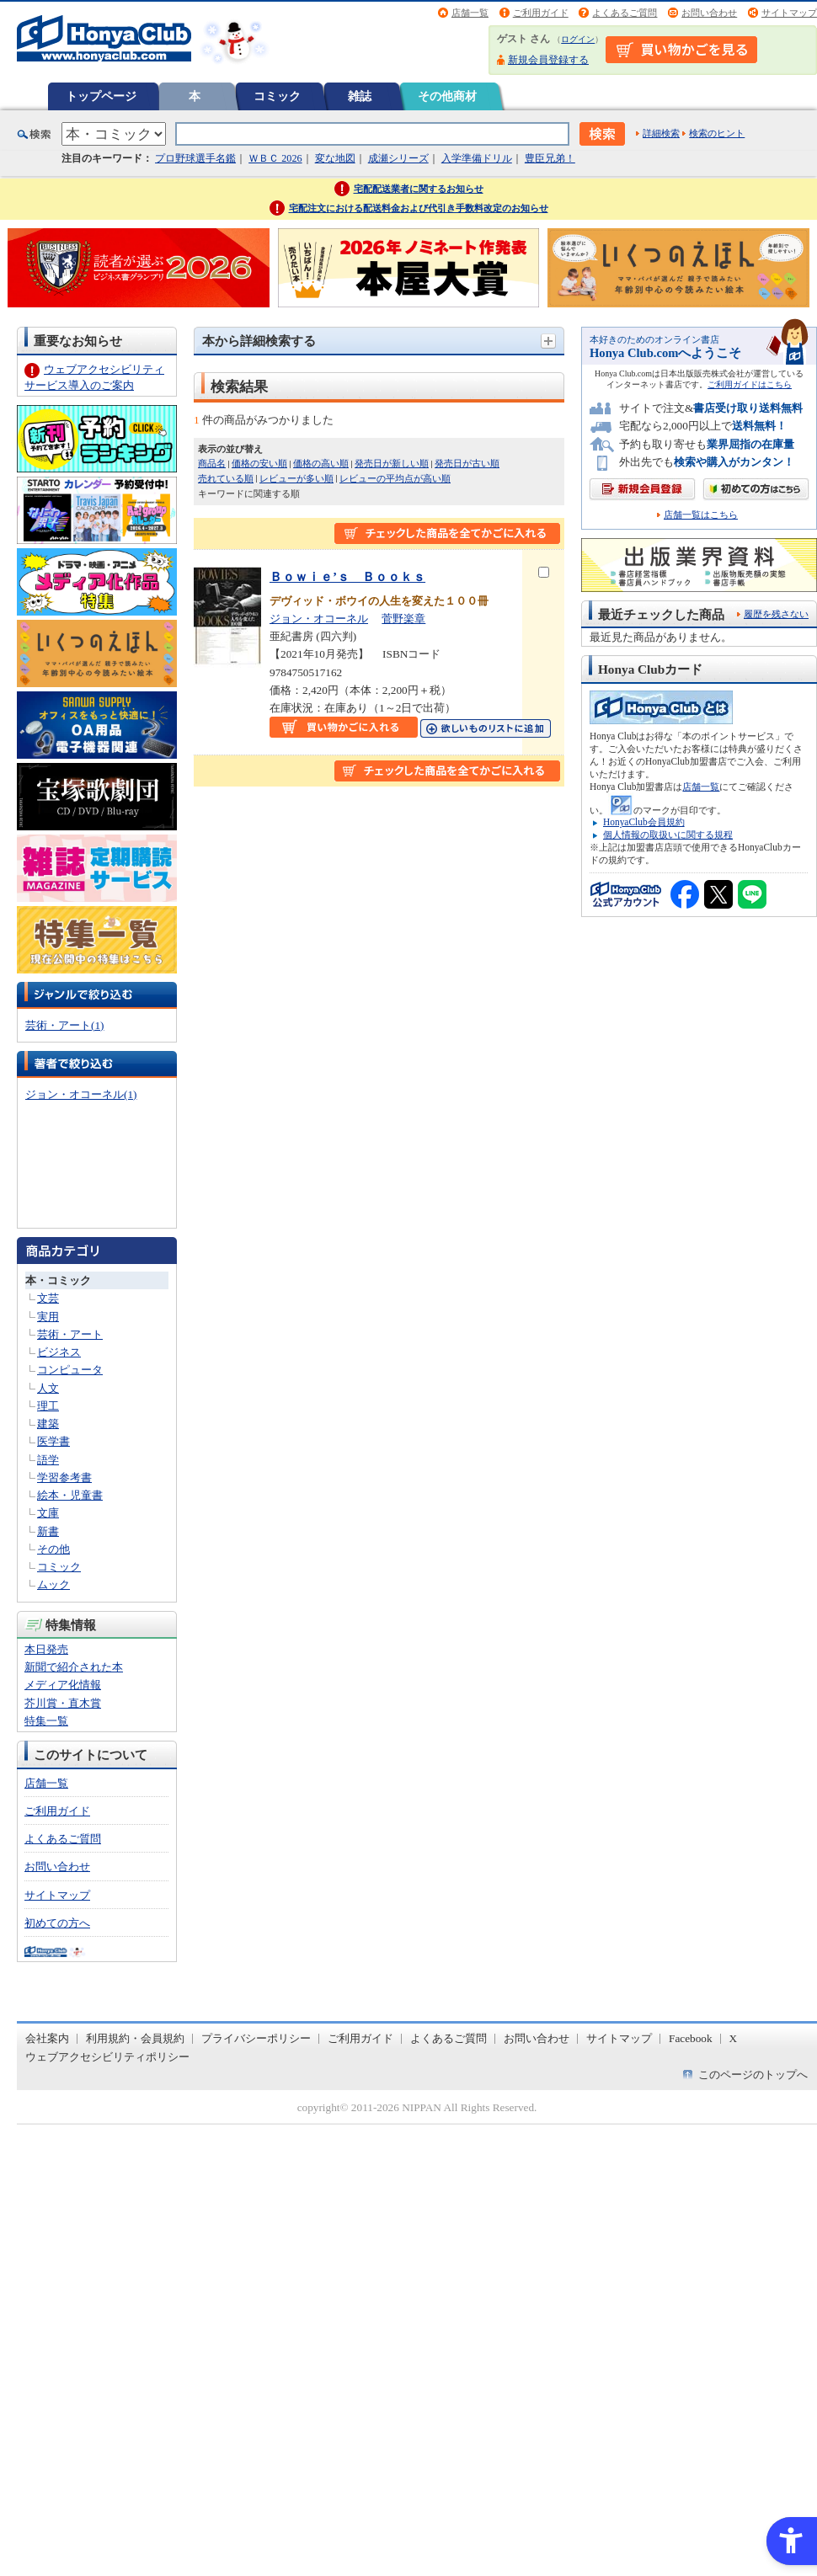 This screenshot has height=2576, width=817. Describe the element at coordinates (644, 822) in the screenshot. I see `HonyaClub会員規約` at that location.